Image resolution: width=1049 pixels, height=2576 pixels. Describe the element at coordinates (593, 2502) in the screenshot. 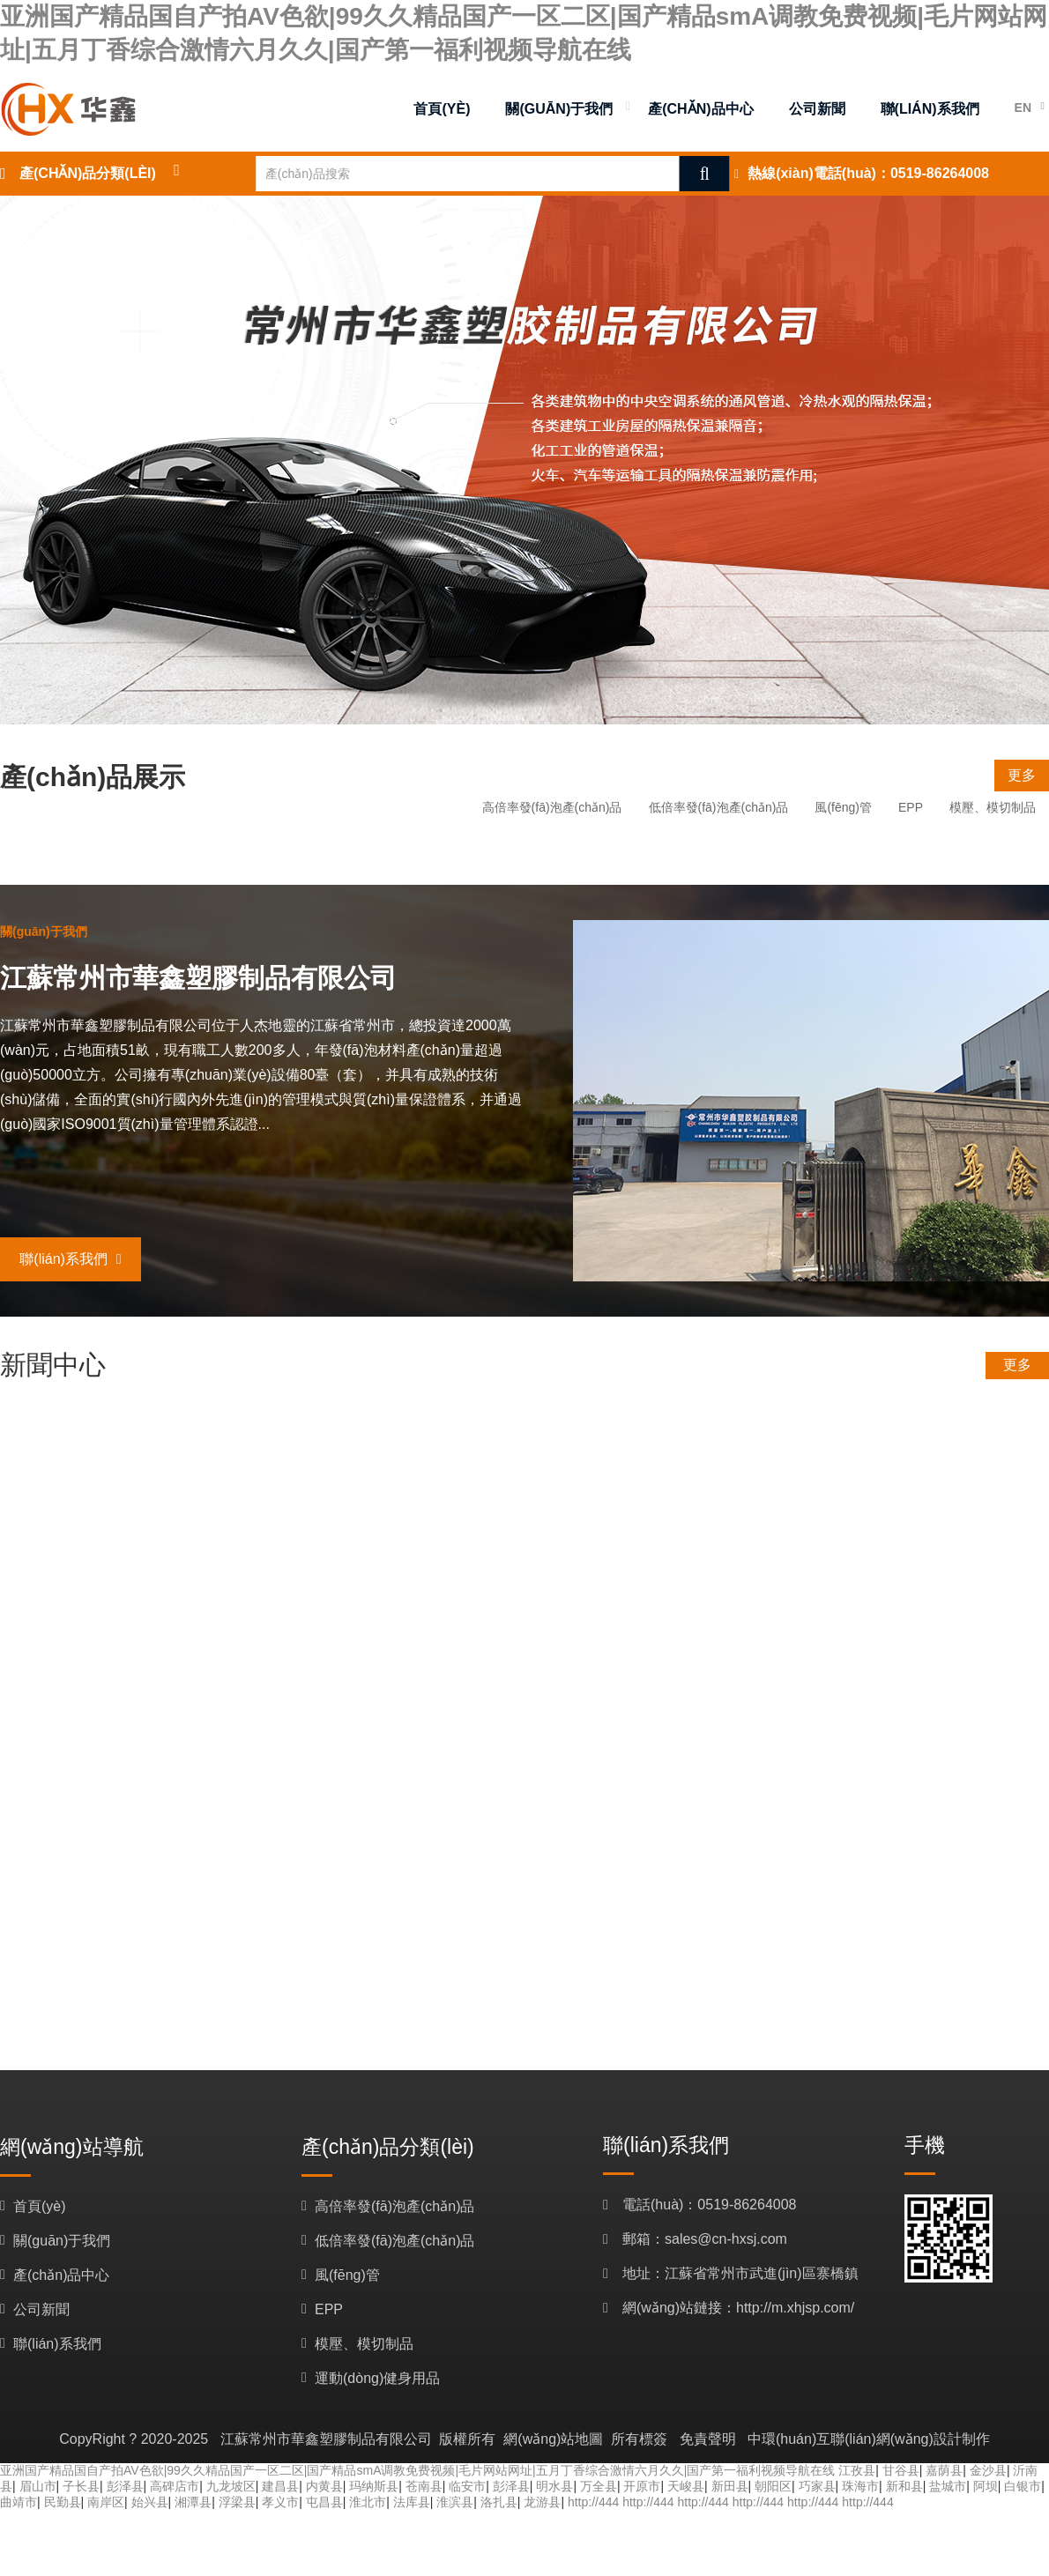

I see `http://444` at that location.